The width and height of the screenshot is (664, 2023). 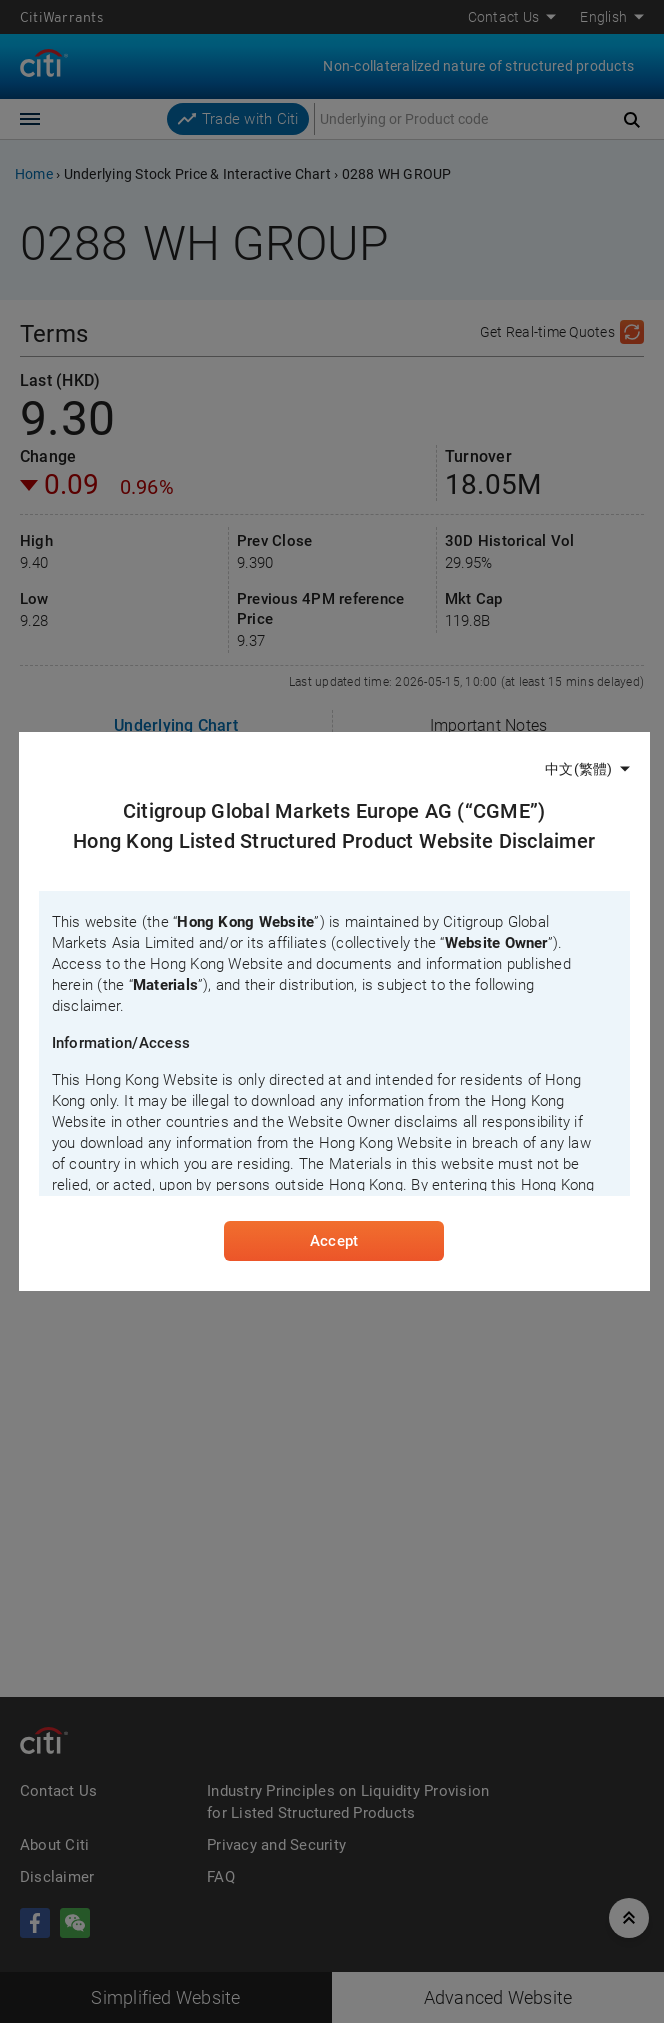 I want to click on Accept, so click(x=334, y=1241).